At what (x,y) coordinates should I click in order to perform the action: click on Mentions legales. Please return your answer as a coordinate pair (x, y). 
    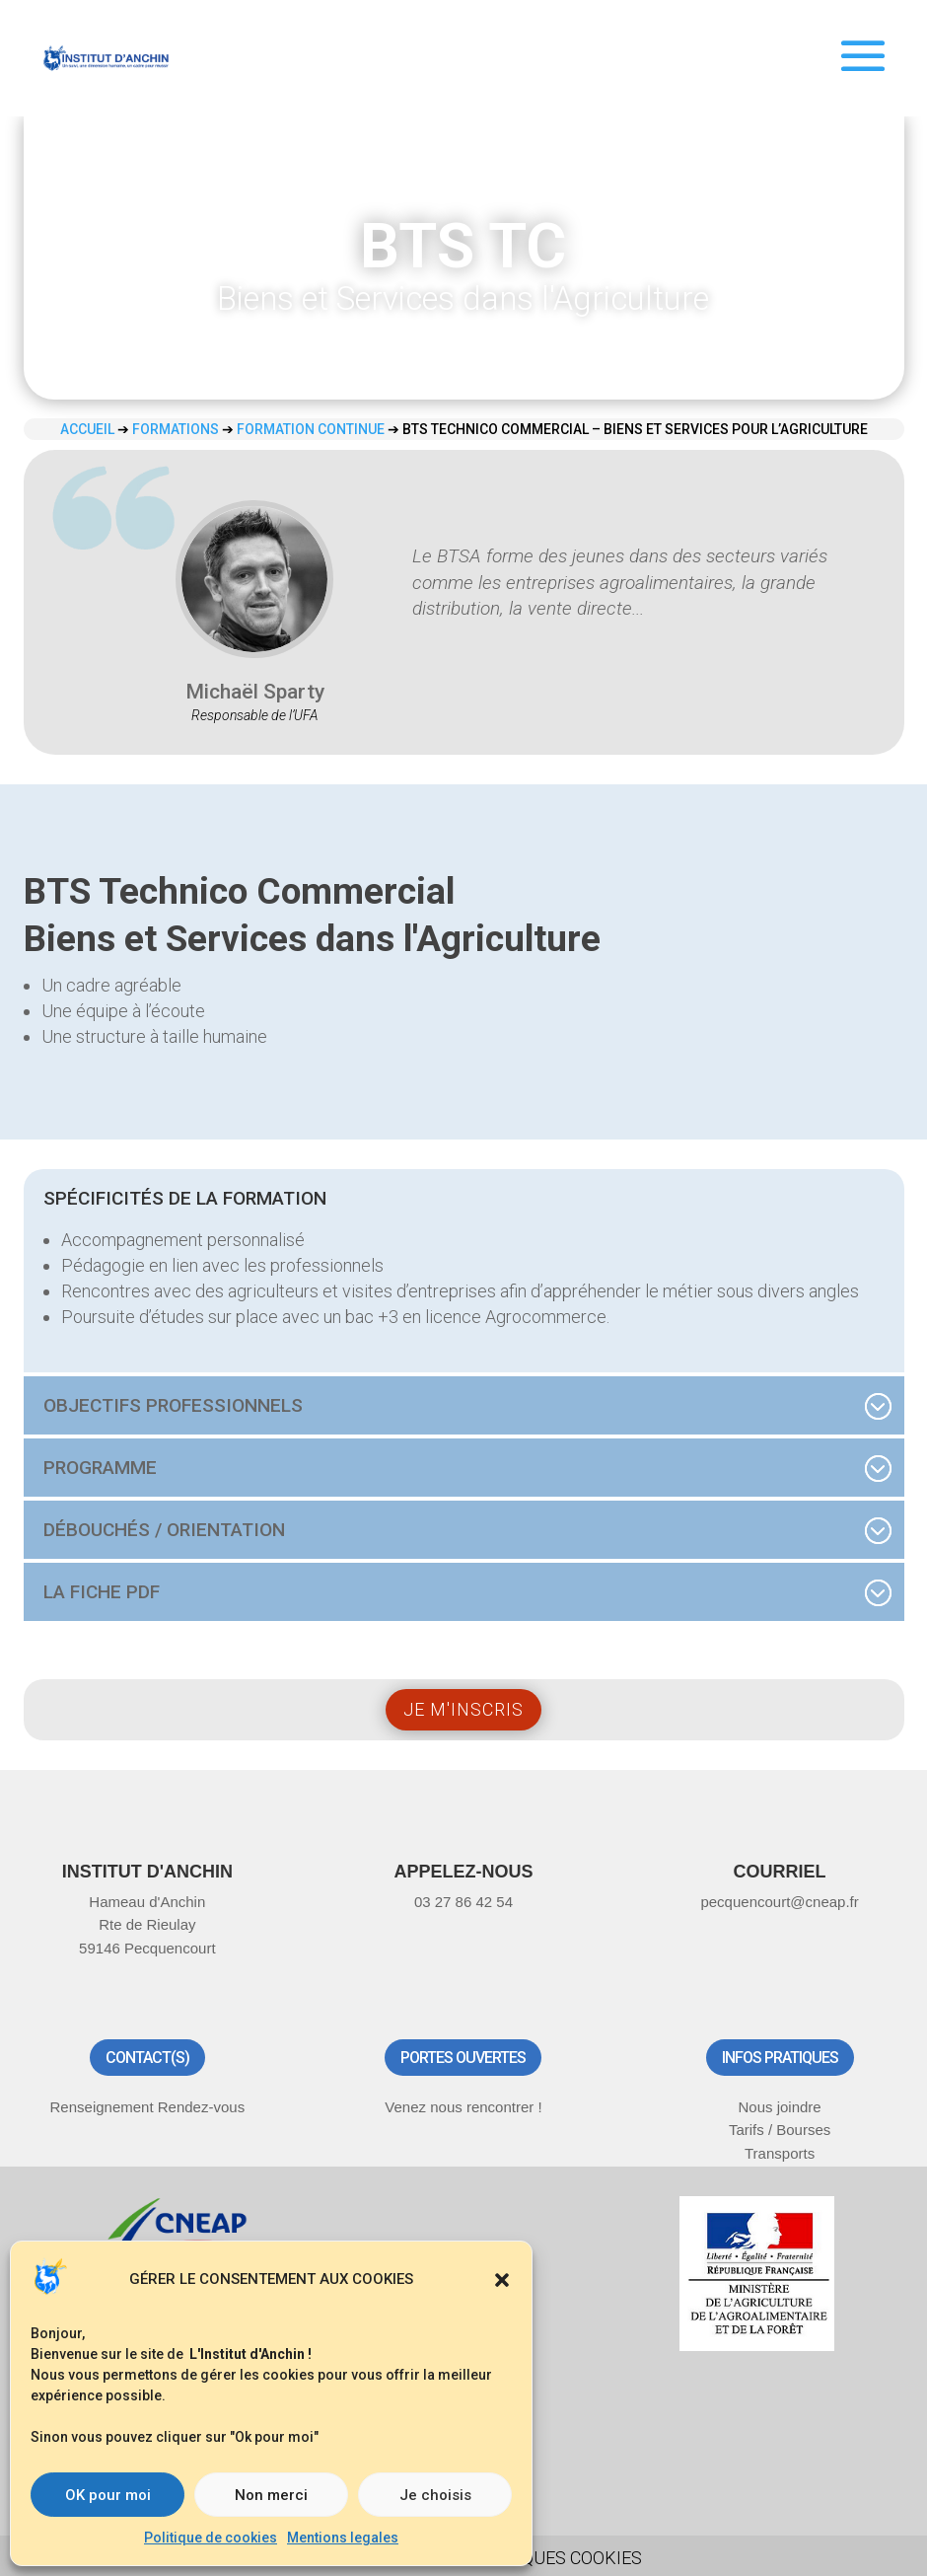
    Looking at the image, I should click on (342, 2537).